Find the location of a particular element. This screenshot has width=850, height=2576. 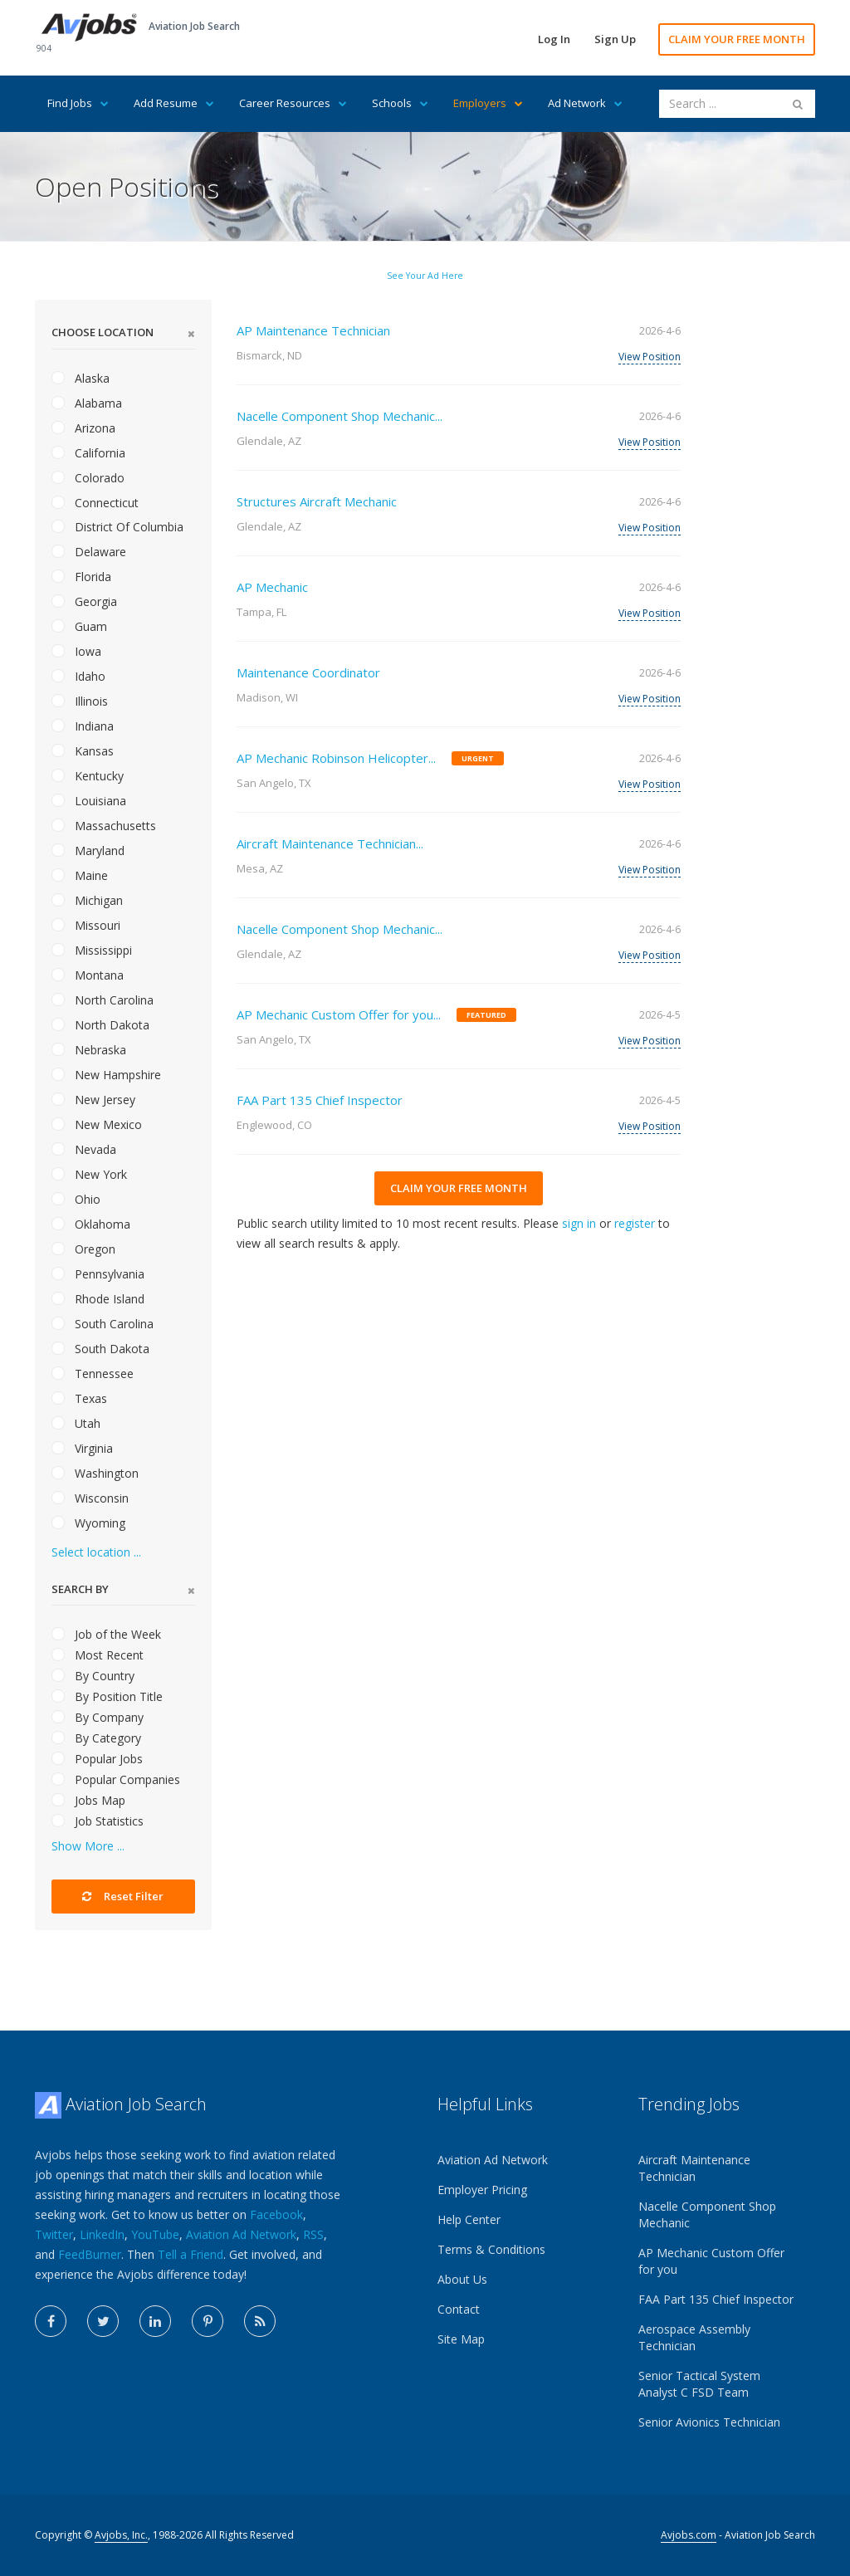

Maryland is located at coordinates (88, 850).